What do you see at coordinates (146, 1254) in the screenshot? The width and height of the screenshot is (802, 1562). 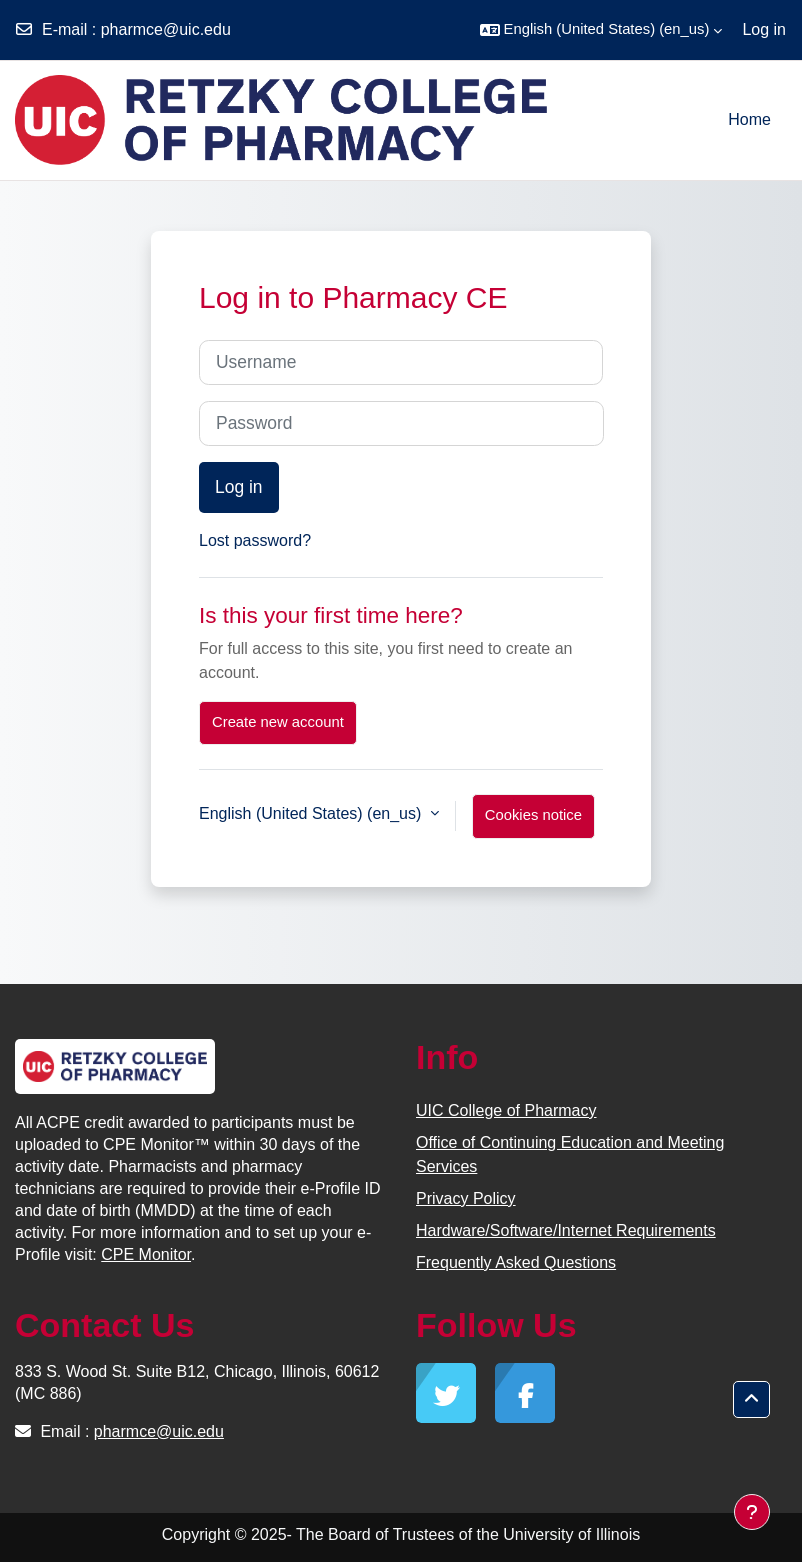 I see `CPE Monitor` at bounding box center [146, 1254].